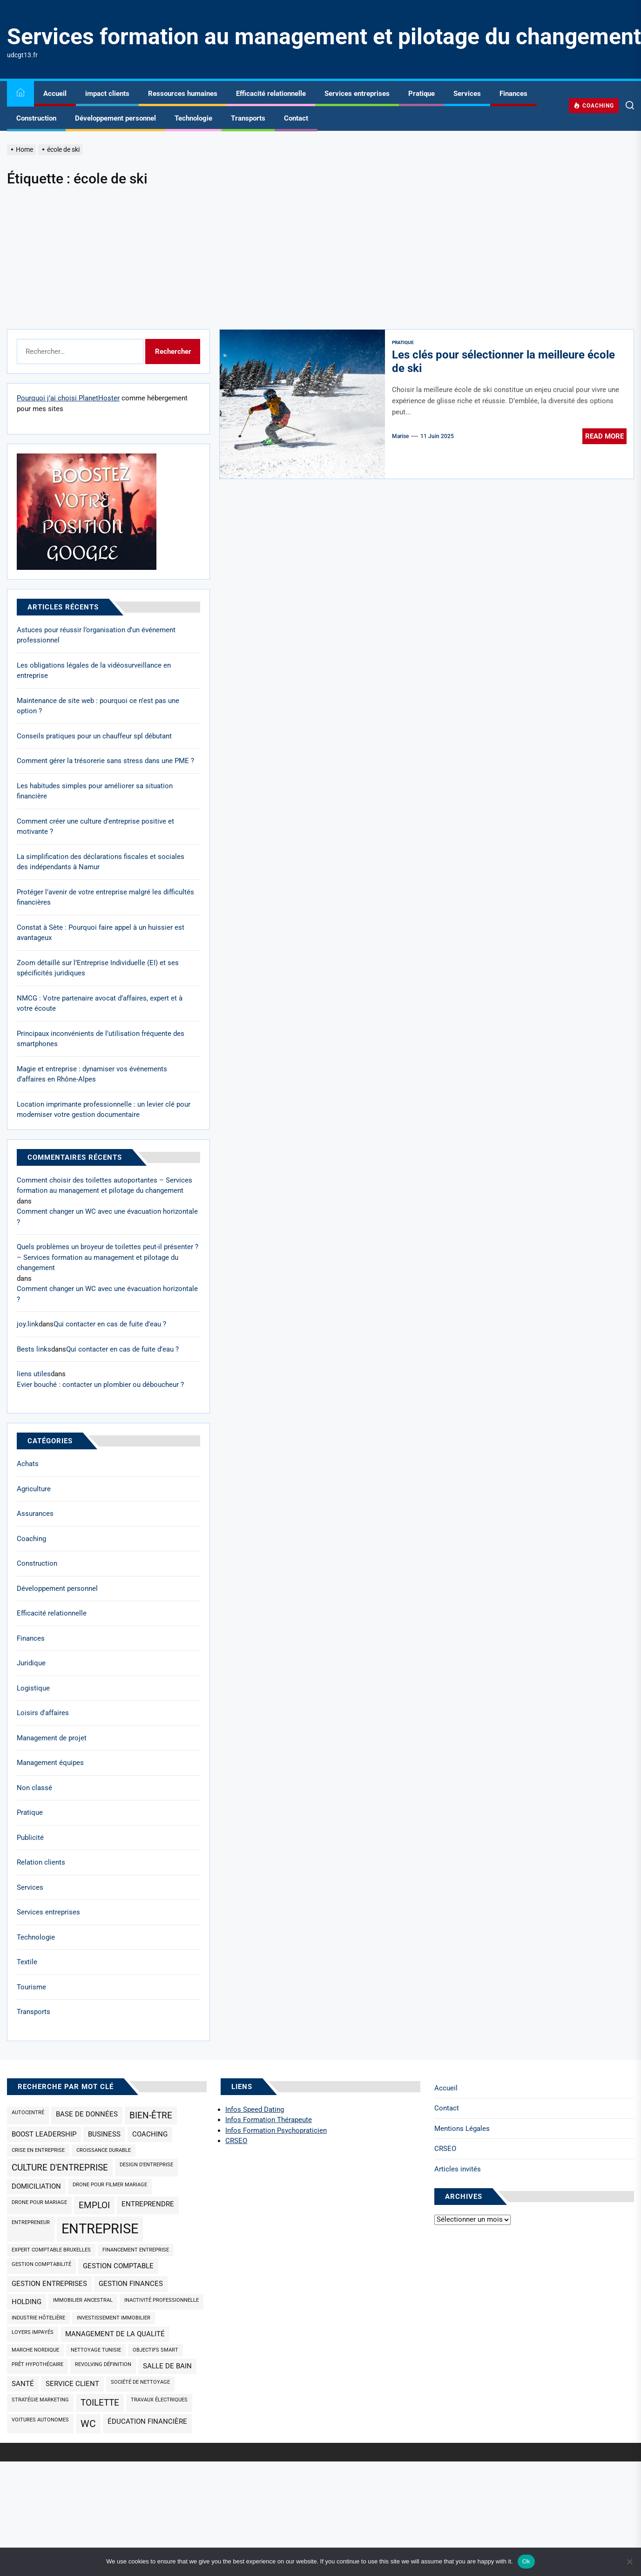 The height and width of the screenshot is (2576, 641). Describe the element at coordinates (41, 1862) in the screenshot. I see `Relation clients` at that location.